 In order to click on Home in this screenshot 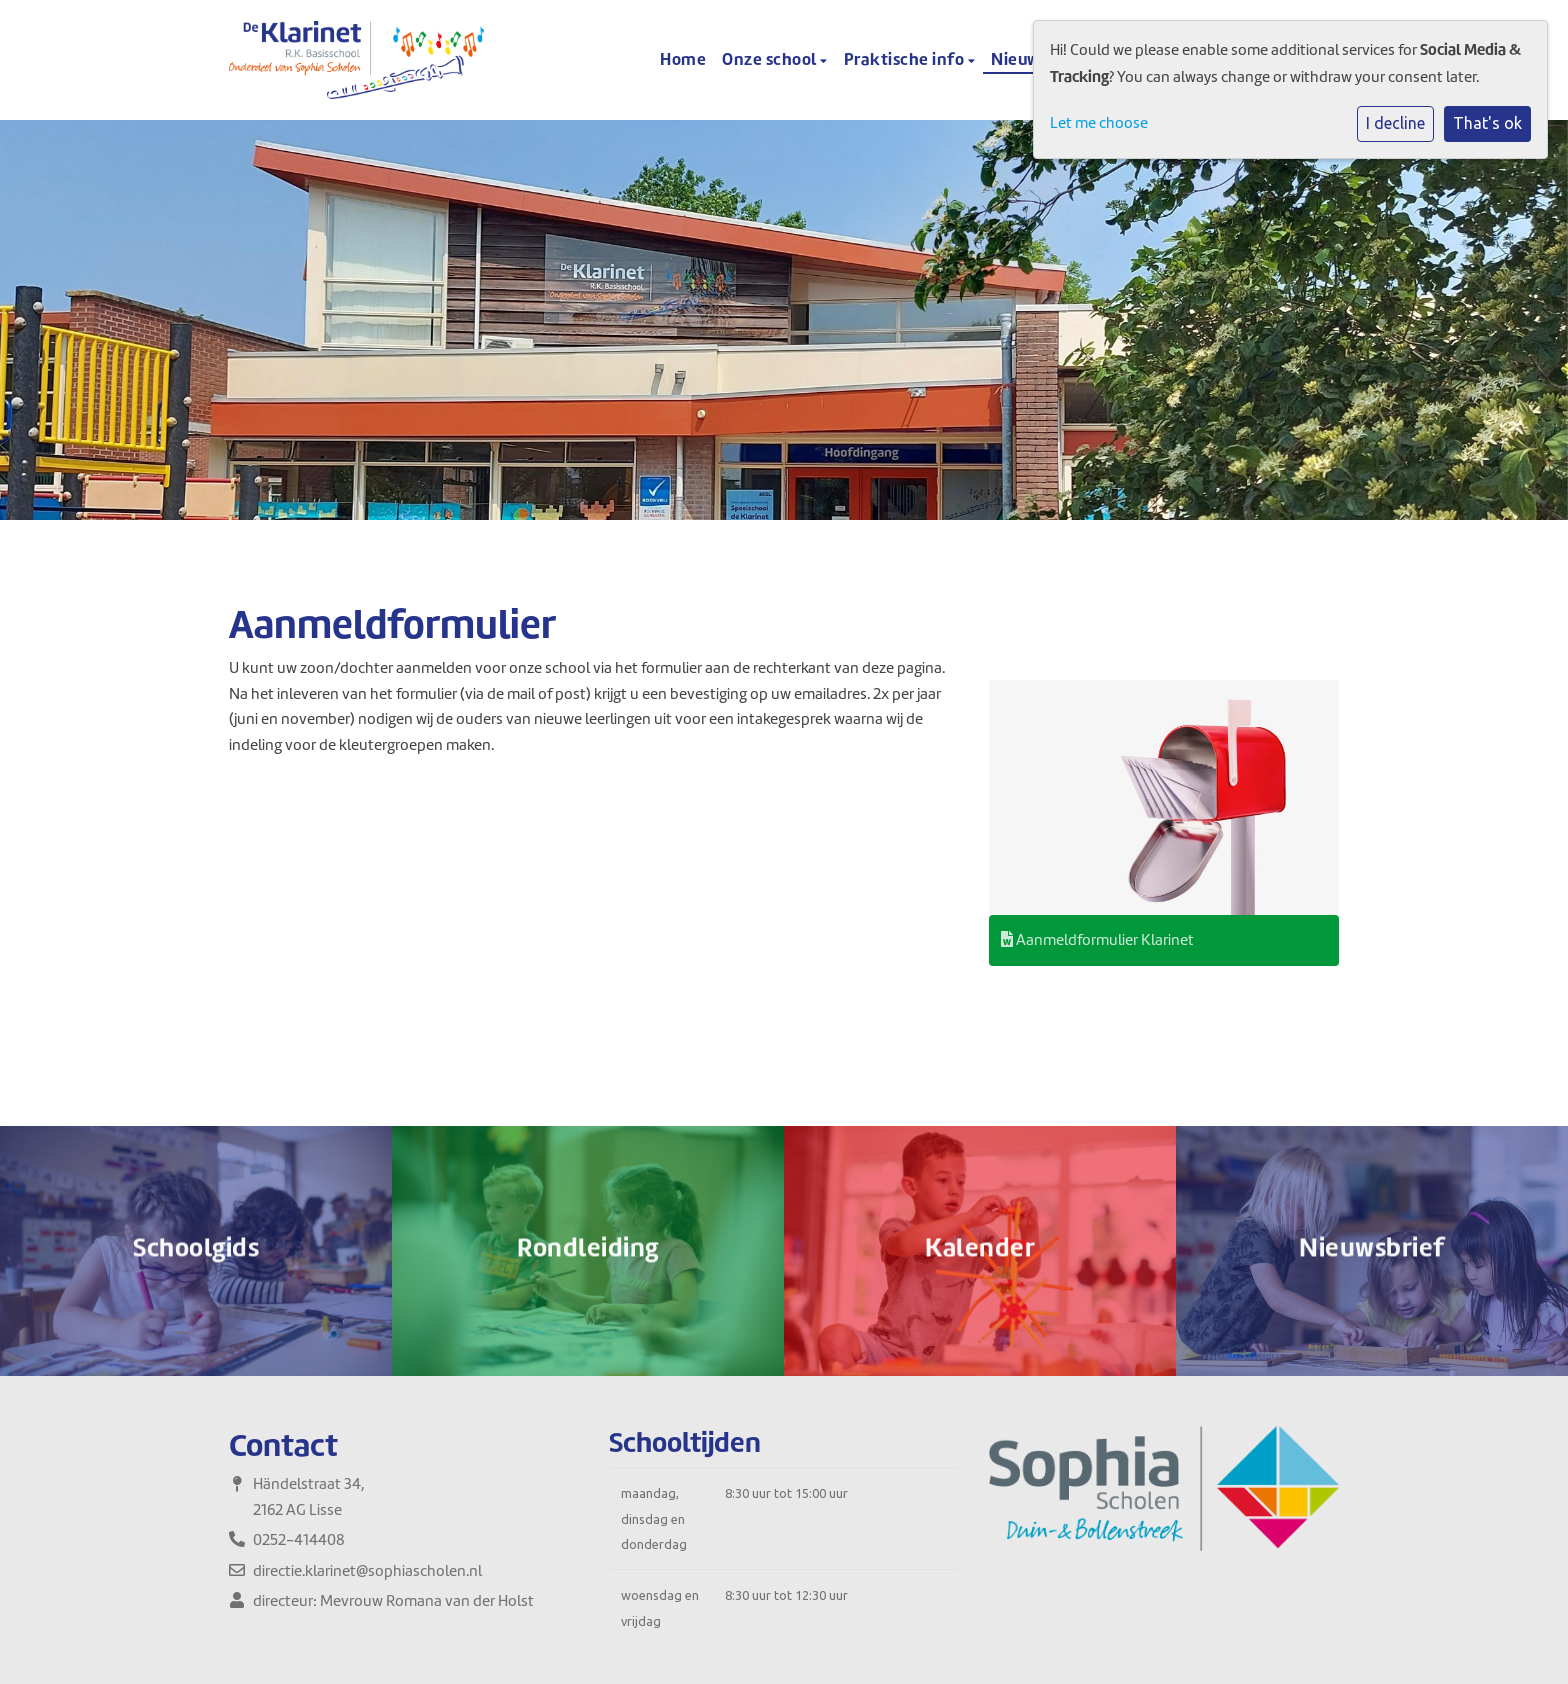, I will do `click(683, 59)`.